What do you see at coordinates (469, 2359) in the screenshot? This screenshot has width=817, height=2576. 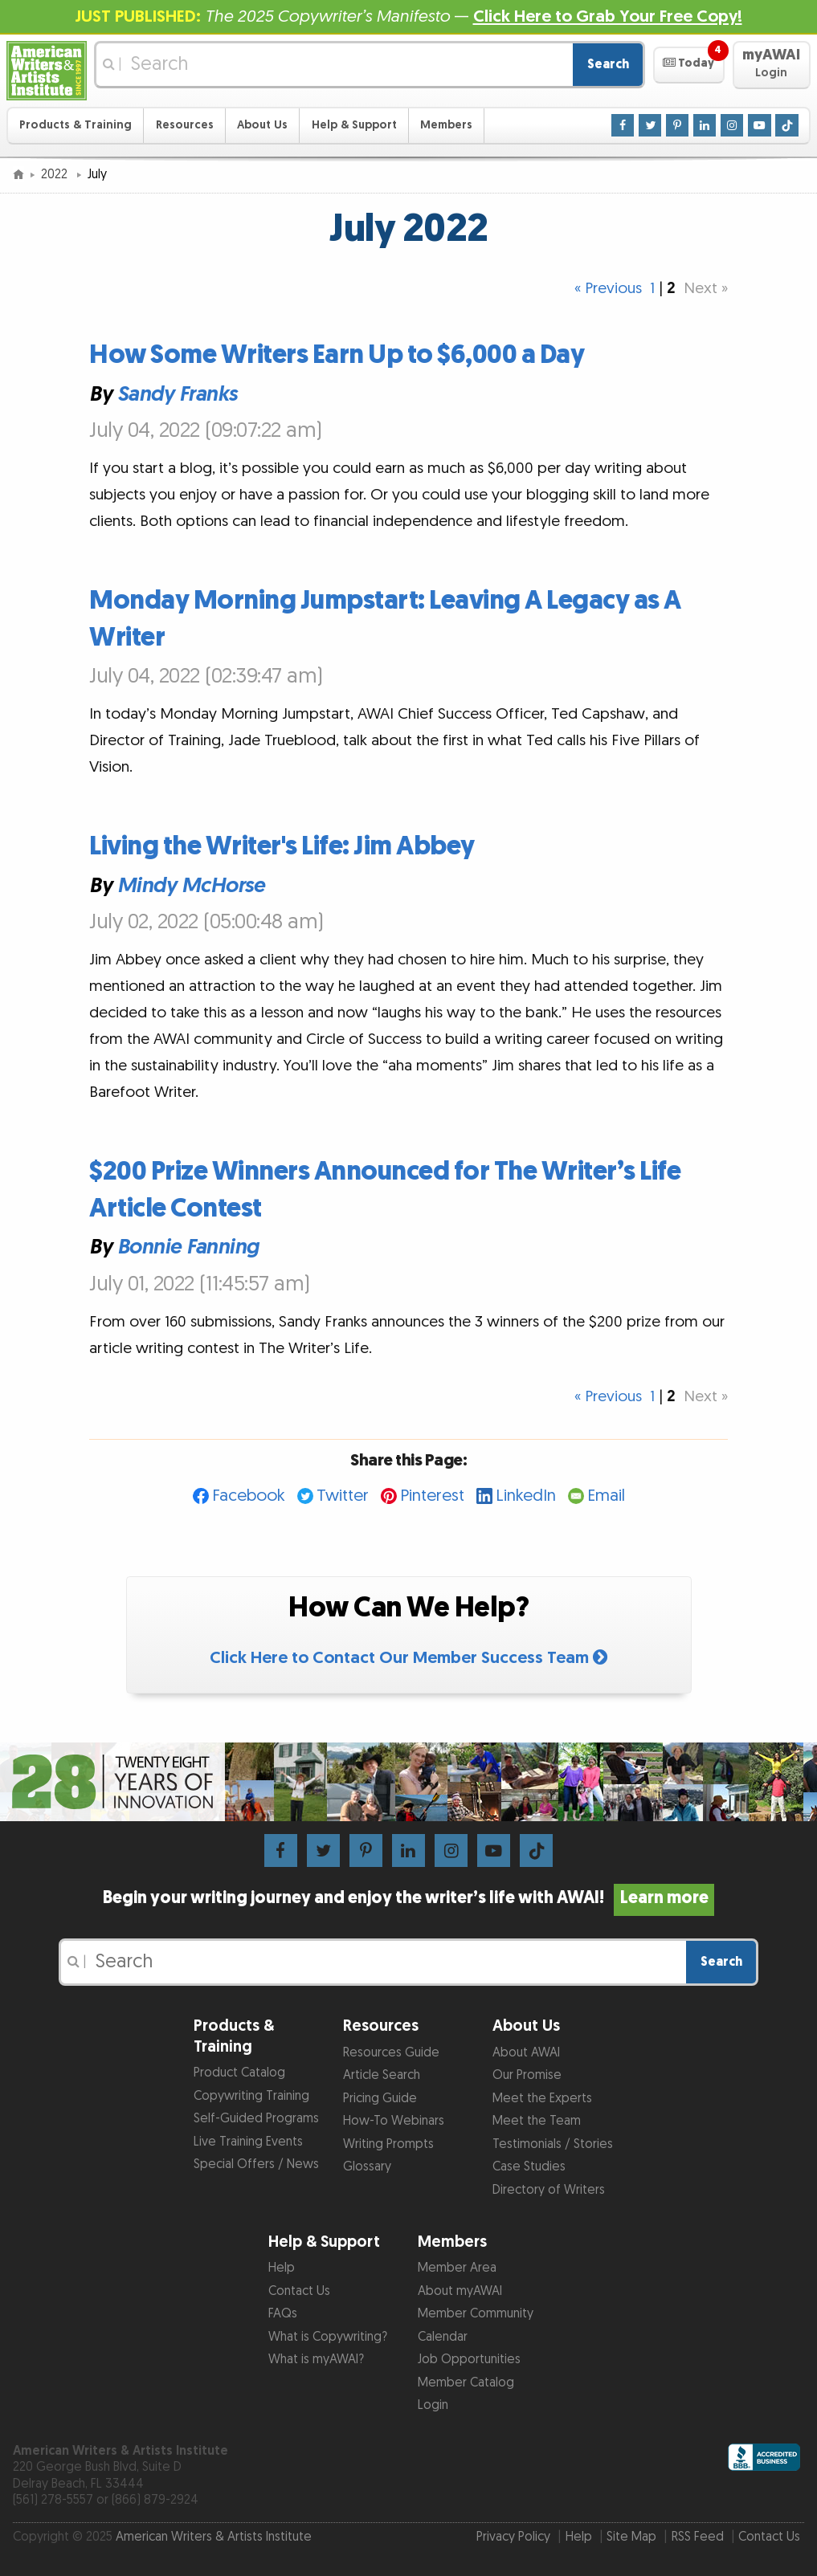 I see `Job Opportunities` at bounding box center [469, 2359].